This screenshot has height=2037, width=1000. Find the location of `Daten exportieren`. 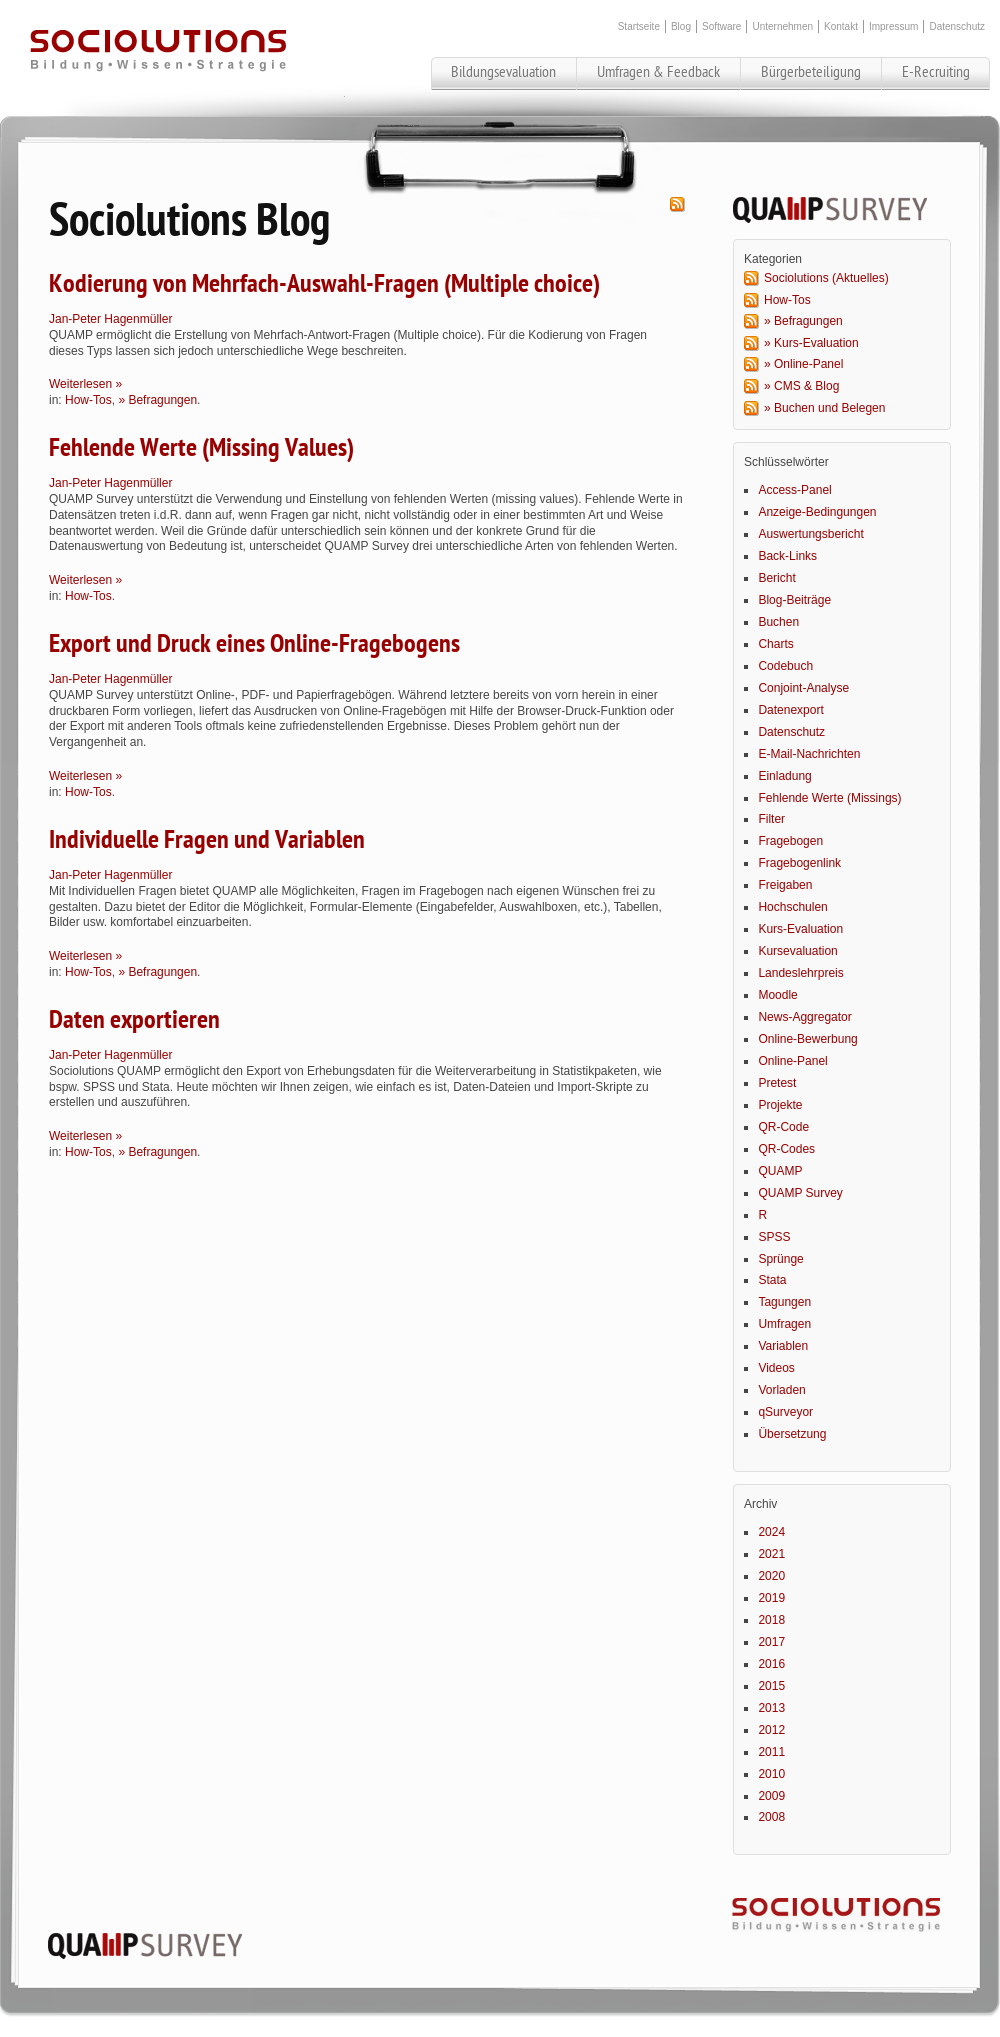

Daten exportieren is located at coordinates (134, 1020).